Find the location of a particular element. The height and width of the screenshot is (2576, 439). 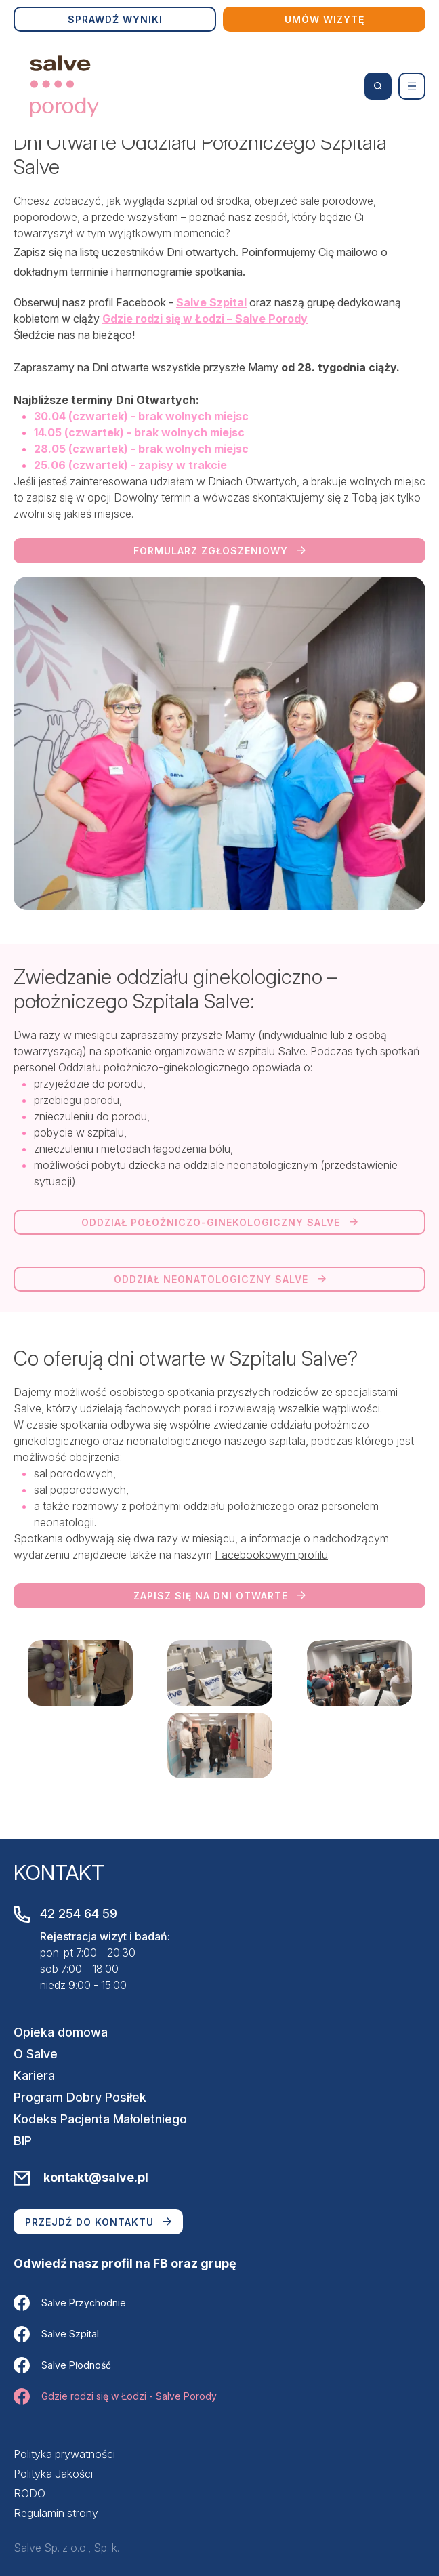

Zapisz się na dni otwarte is located at coordinates (219, 1595).